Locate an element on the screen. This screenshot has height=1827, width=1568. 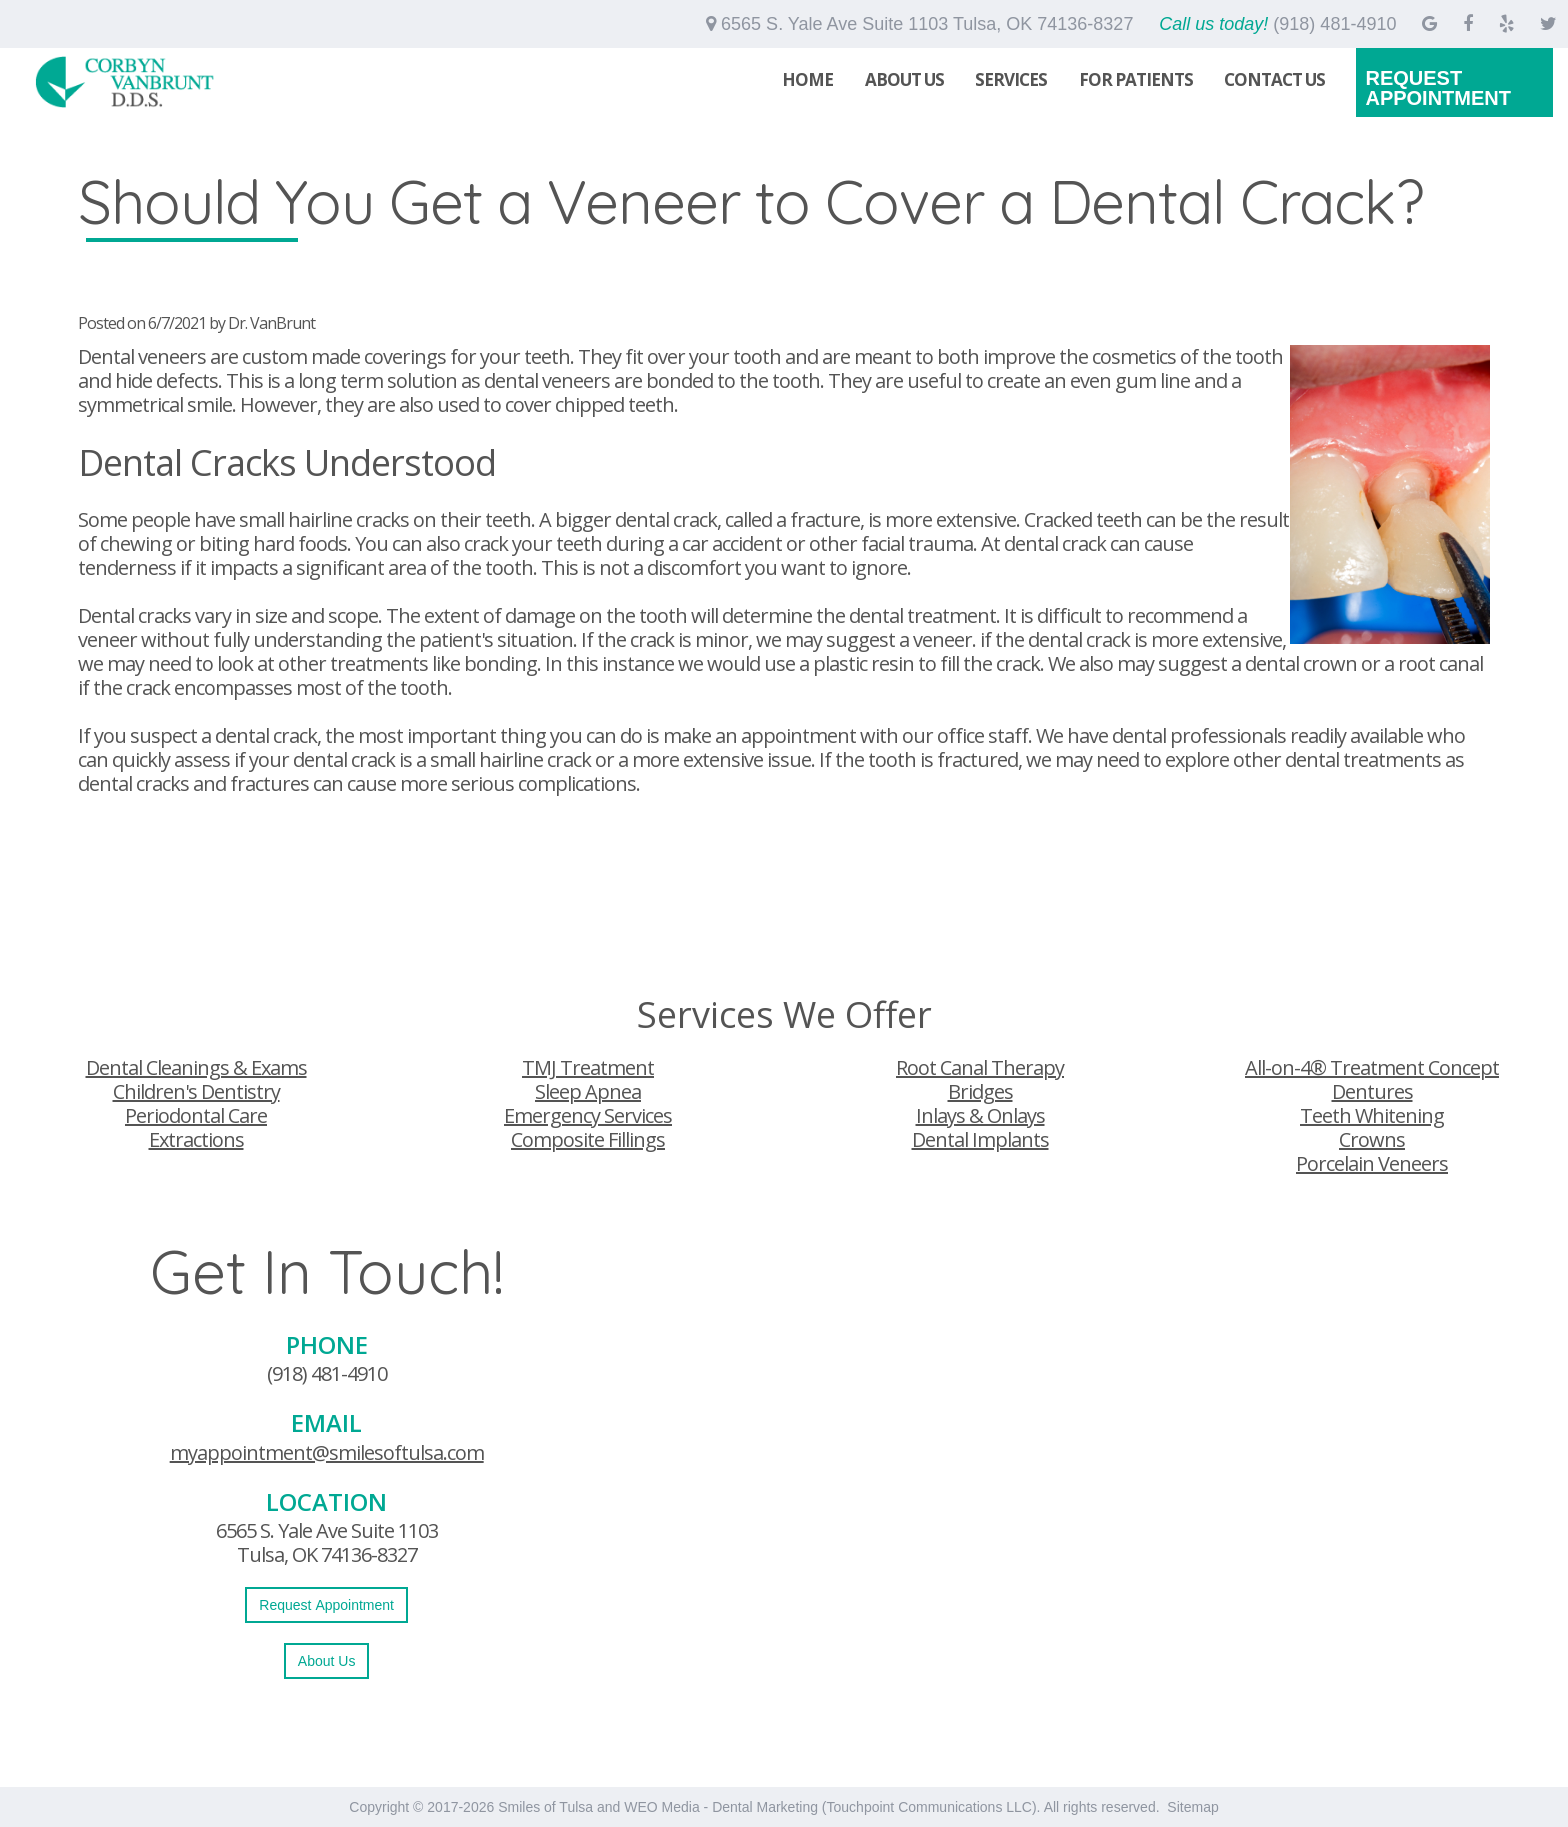
Root Canal Therapy is located at coordinates (980, 1067).